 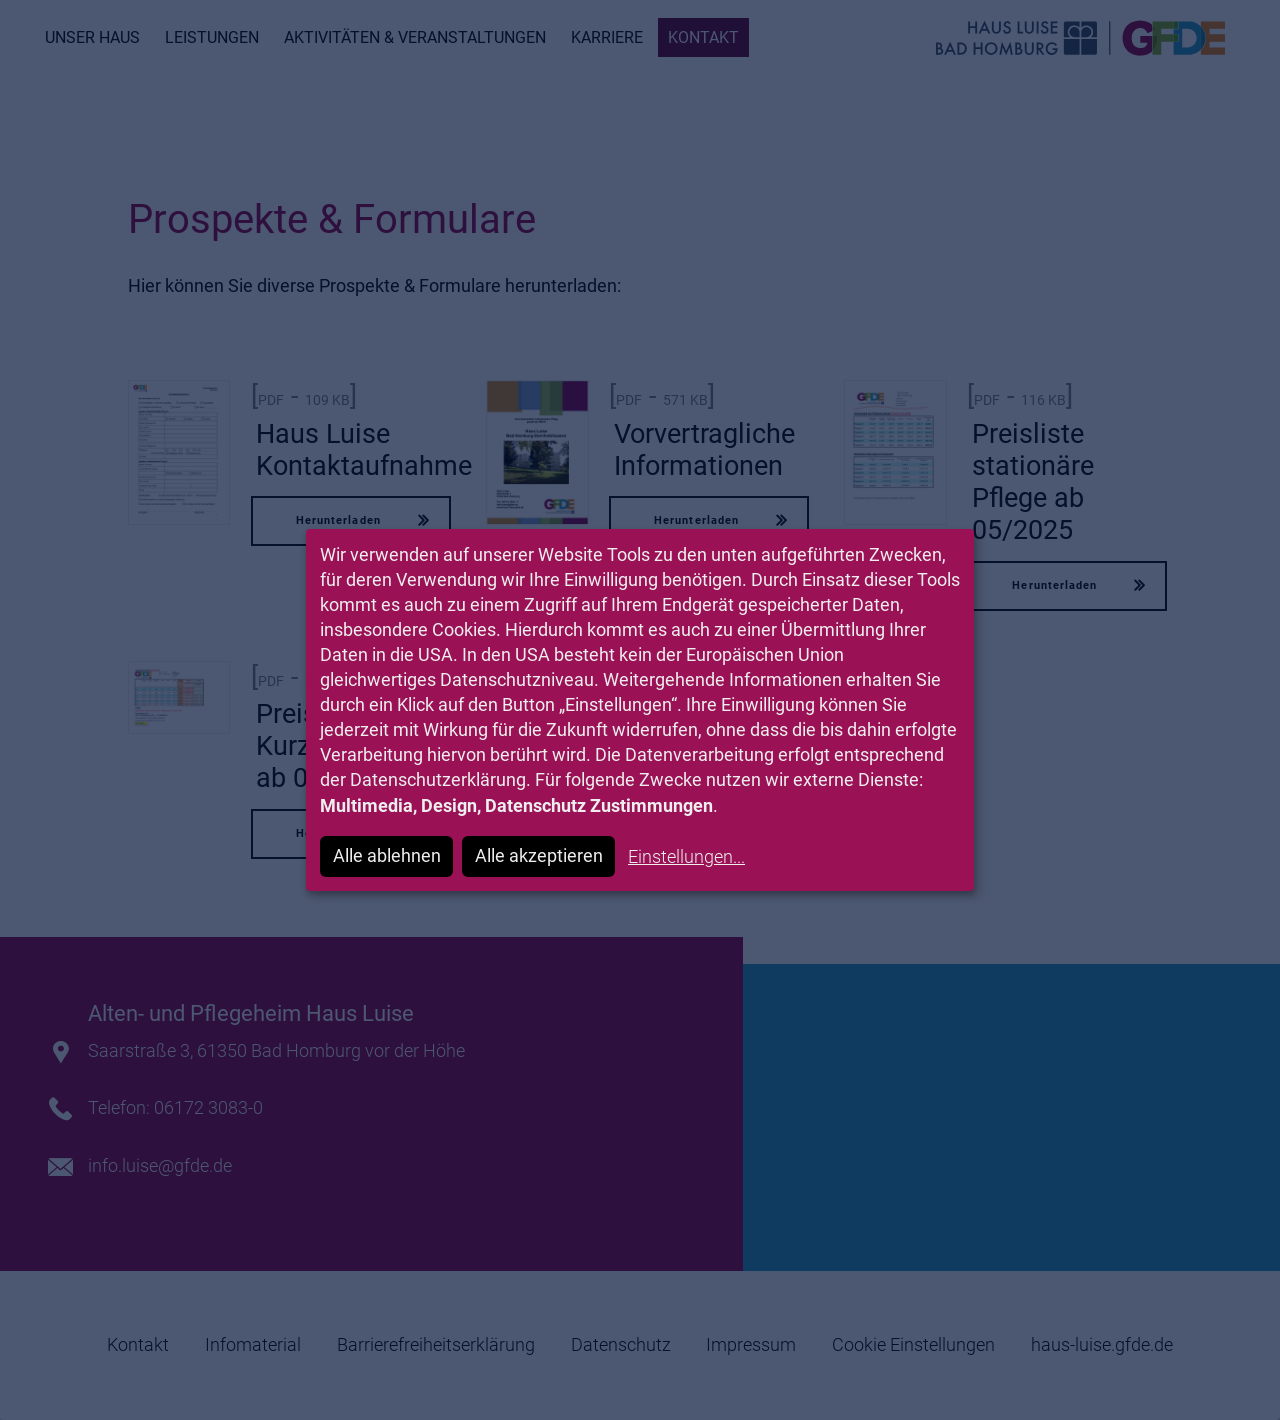 I want to click on Alle akzeptieren, so click(x=539, y=855).